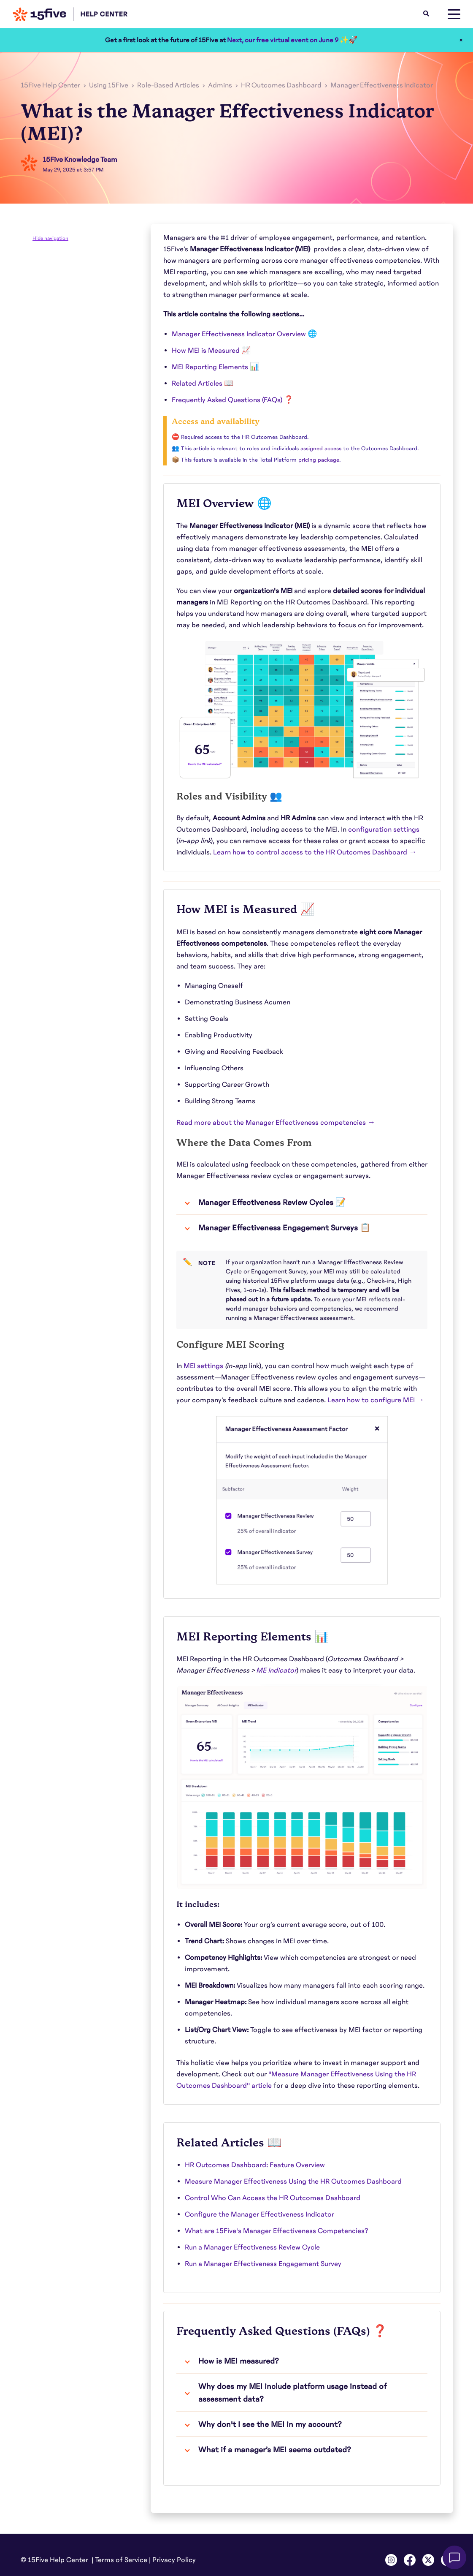 This screenshot has width=473, height=2576. What do you see at coordinates (293, 2181) in the screenshot?
I see `Measure Manager Effectiveness Using the HR Outcomes Dashboard` at bounding box center [293, 2181].